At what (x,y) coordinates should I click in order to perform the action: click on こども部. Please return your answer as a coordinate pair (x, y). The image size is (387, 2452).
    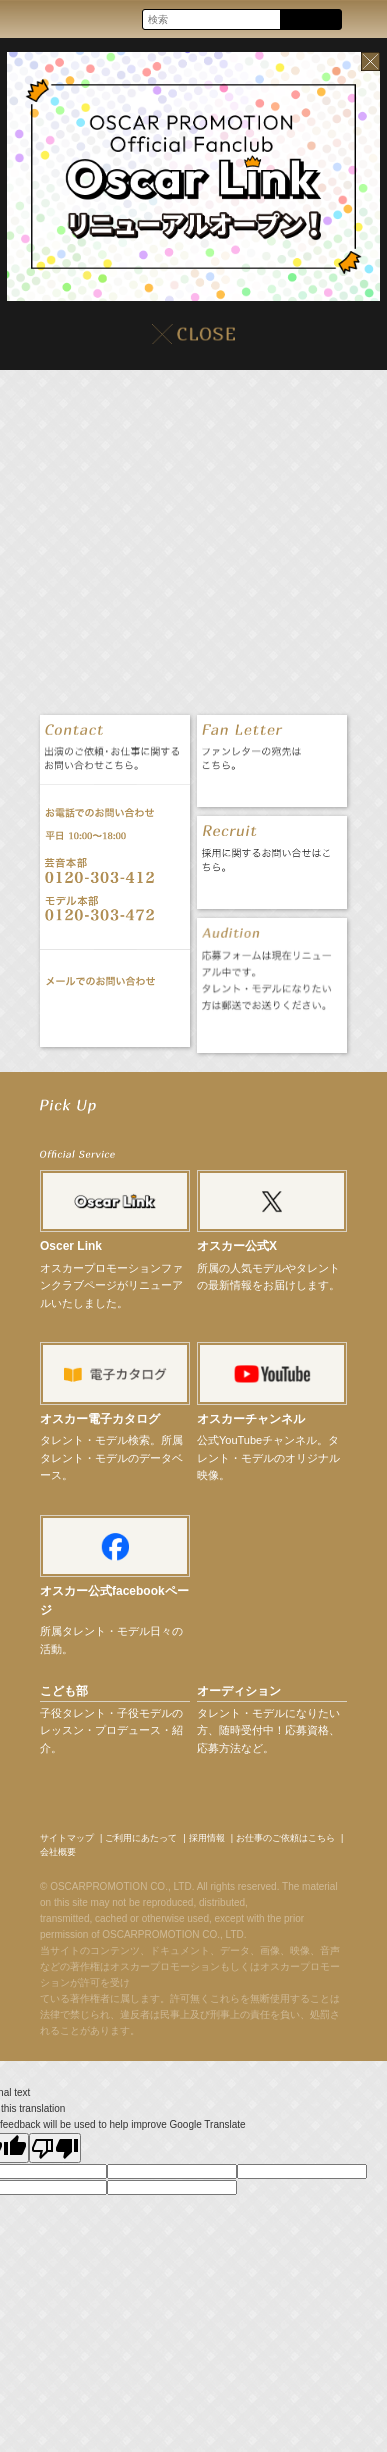
    Looking at the image, I should click on (64, 1691).